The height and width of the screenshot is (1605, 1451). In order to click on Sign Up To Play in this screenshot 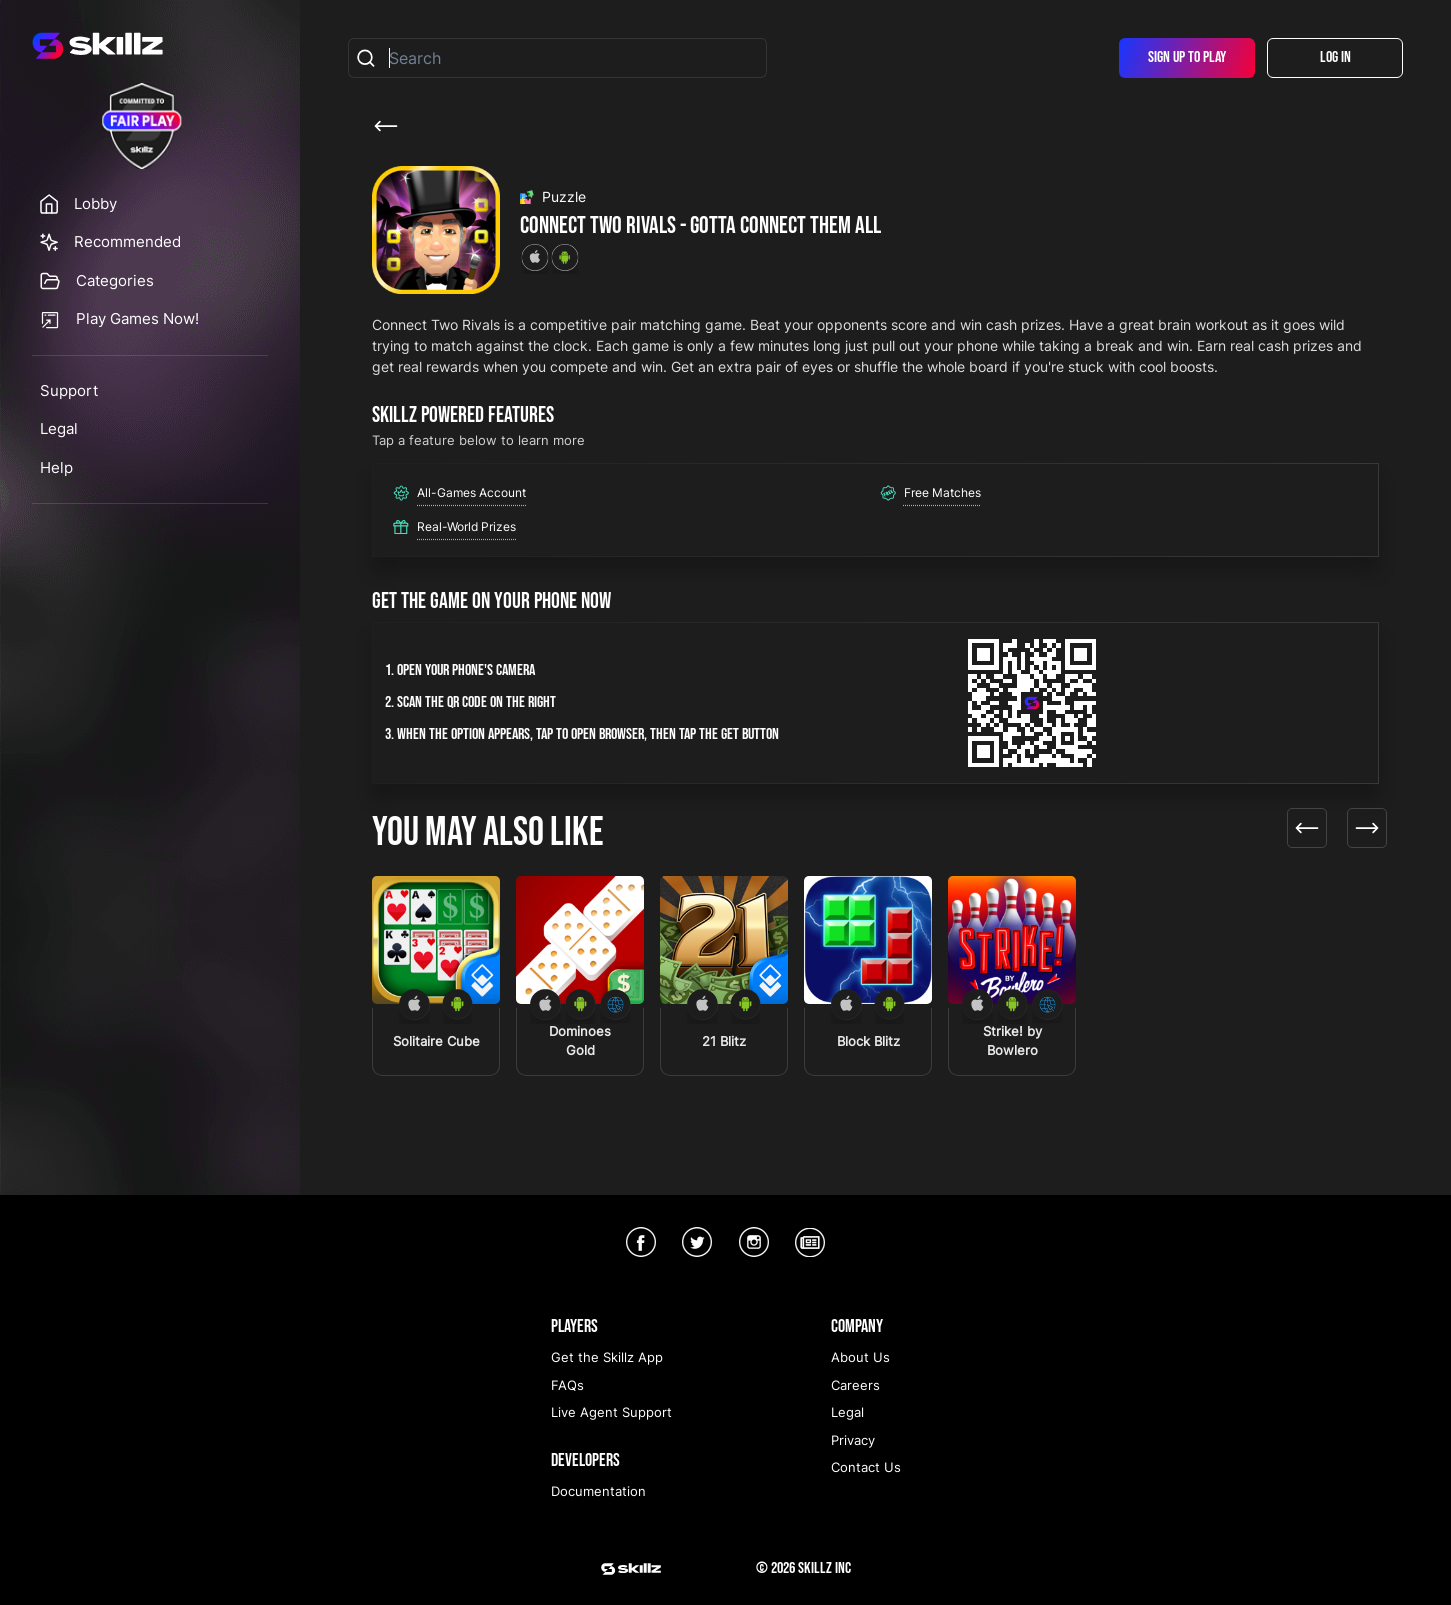, I will do `click(1187, 57)`.